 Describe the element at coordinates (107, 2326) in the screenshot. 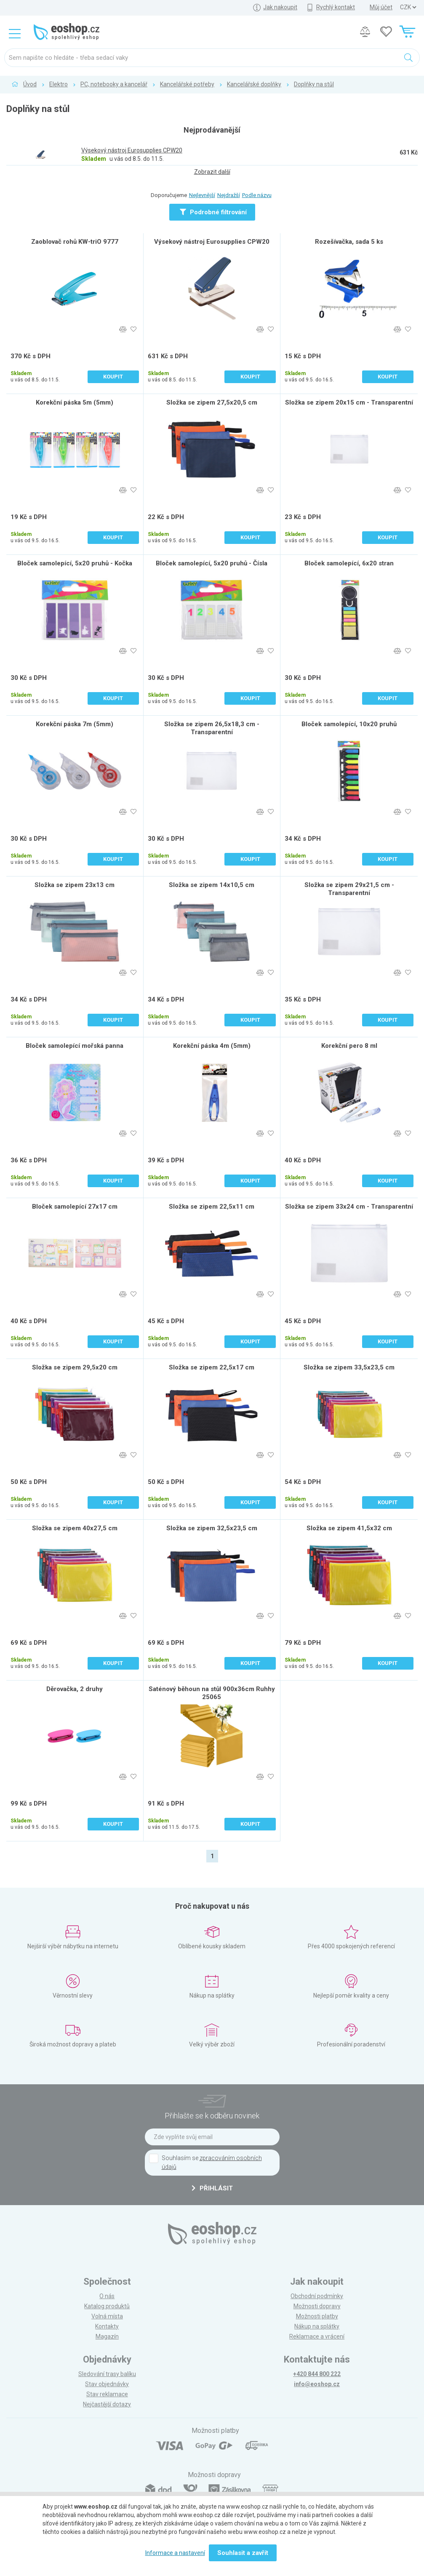

I see `Kontakty` at that location.